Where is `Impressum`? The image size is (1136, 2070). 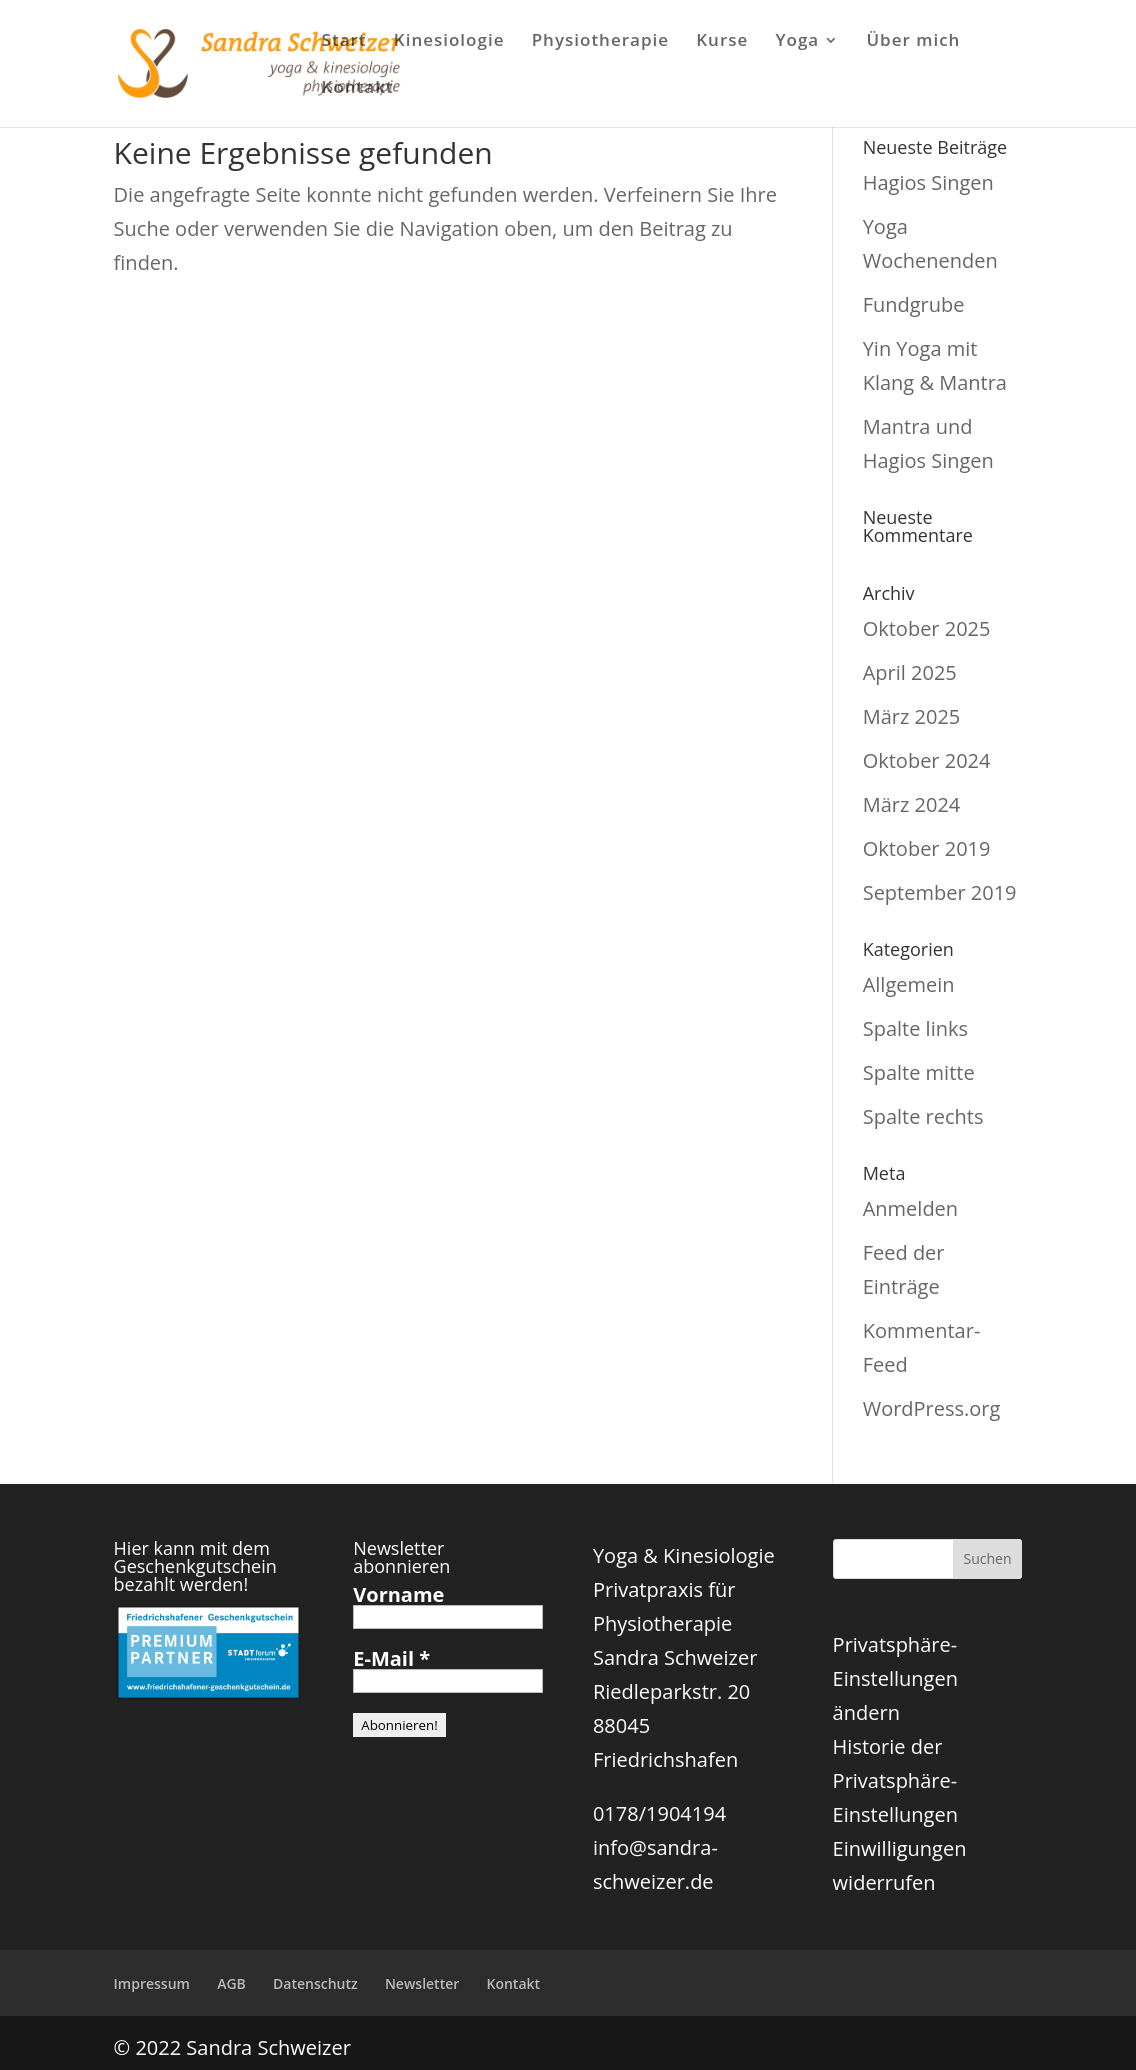
Impressum is located at coordinates (152, 1983).